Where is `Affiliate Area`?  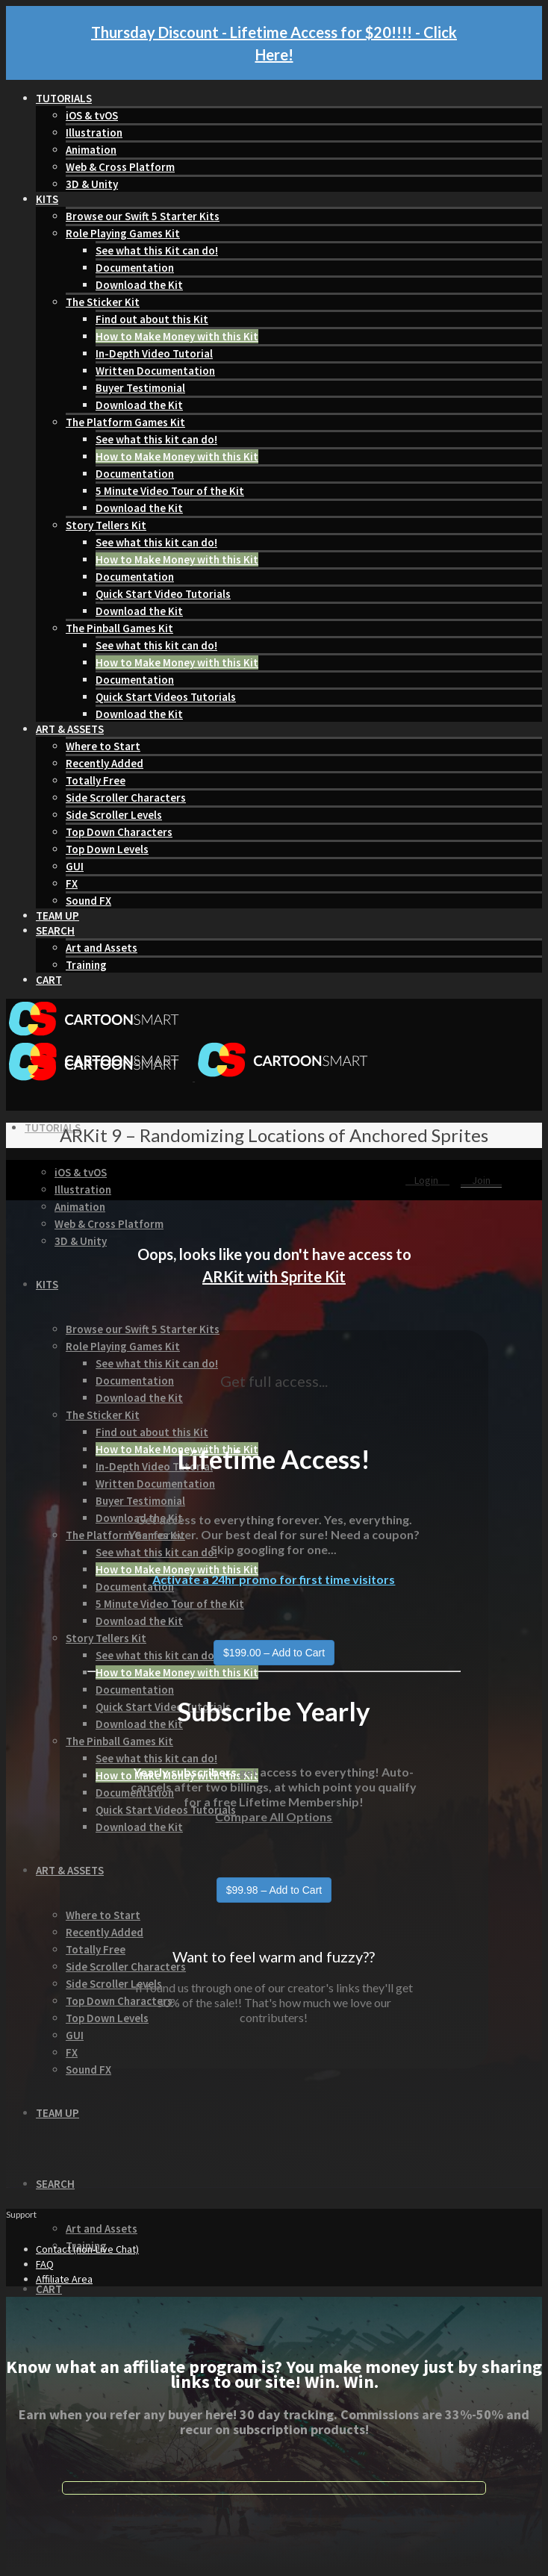 Affiliate Area is located at coordinates (64, 2279).